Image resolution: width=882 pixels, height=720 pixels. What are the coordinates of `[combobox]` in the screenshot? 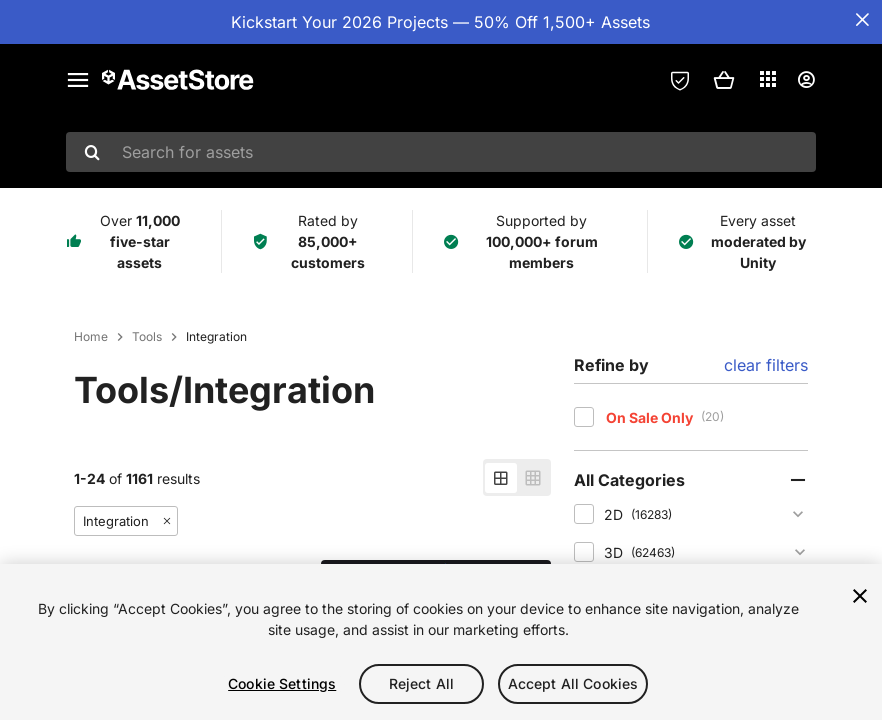 It's located at (441, 152).